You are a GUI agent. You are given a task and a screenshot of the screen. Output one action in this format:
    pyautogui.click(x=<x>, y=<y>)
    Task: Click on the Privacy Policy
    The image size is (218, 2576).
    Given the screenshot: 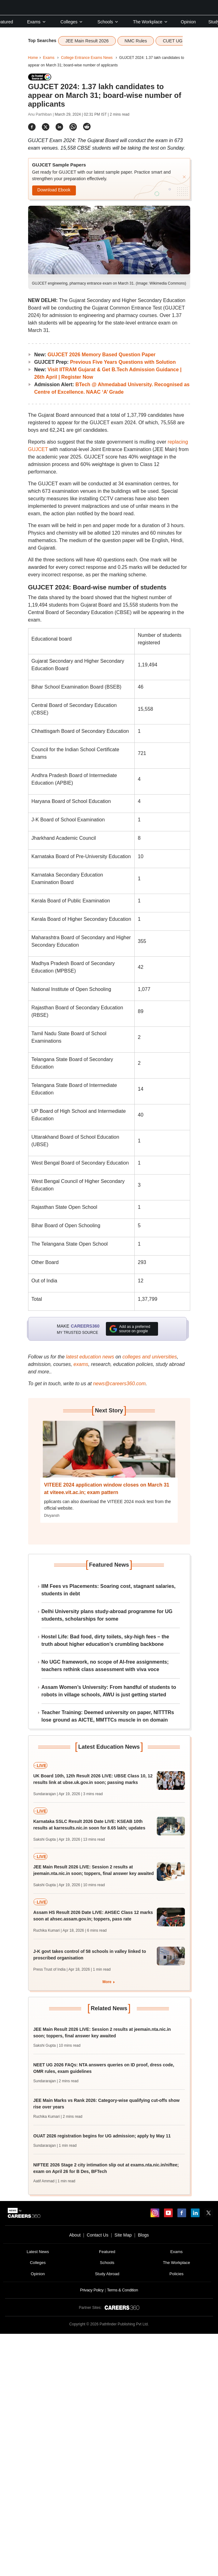 What is the action you would take?
    pyautogui.click(x=91, y=2290)
    